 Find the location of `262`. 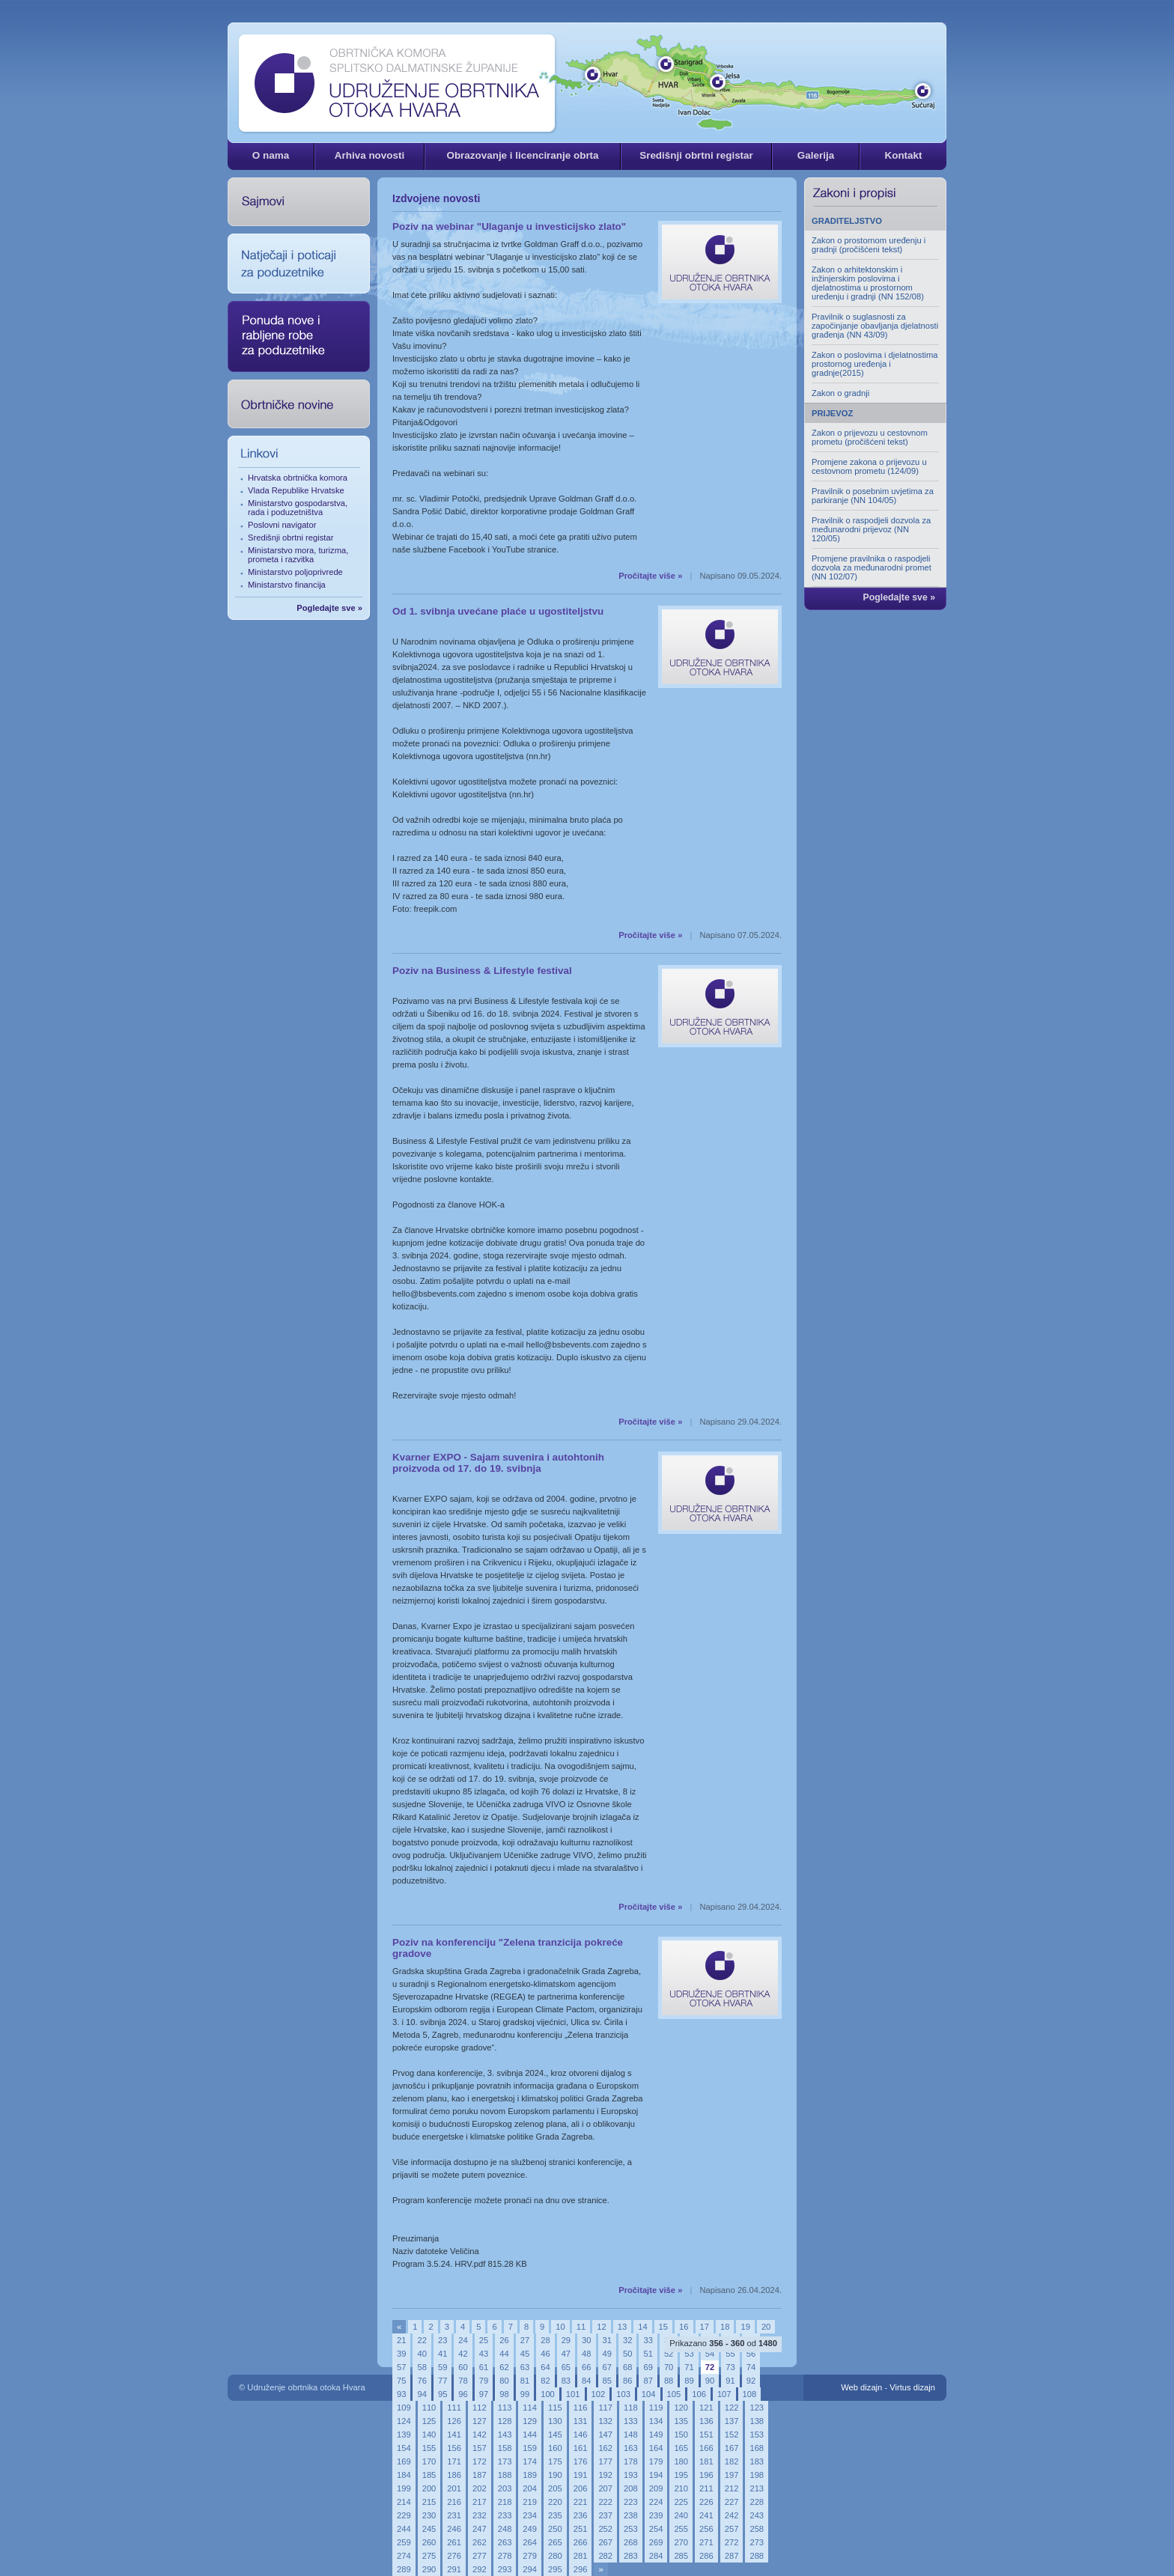

262 is located at coordinates (479, 2542).